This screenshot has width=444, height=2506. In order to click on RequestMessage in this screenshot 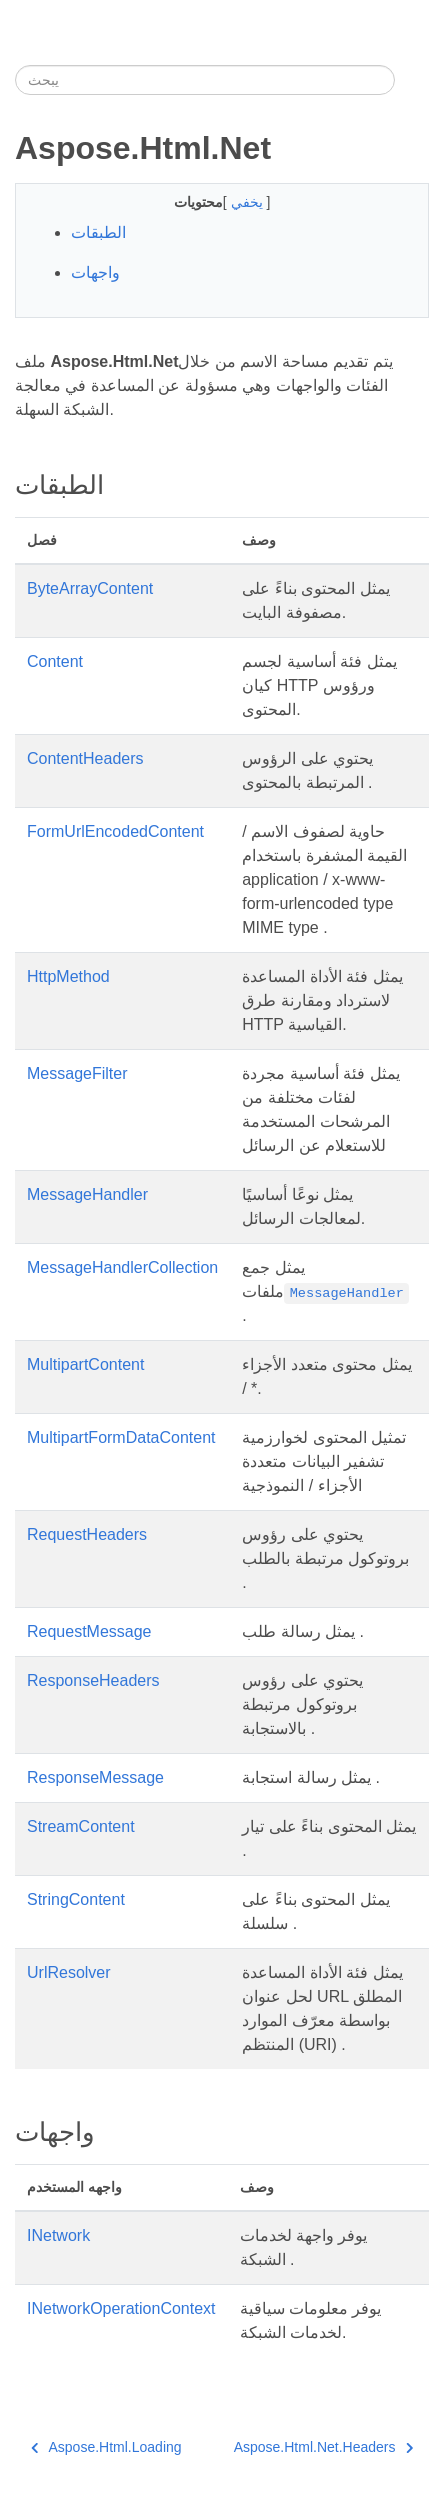, I will do `click(89, 1631)`.